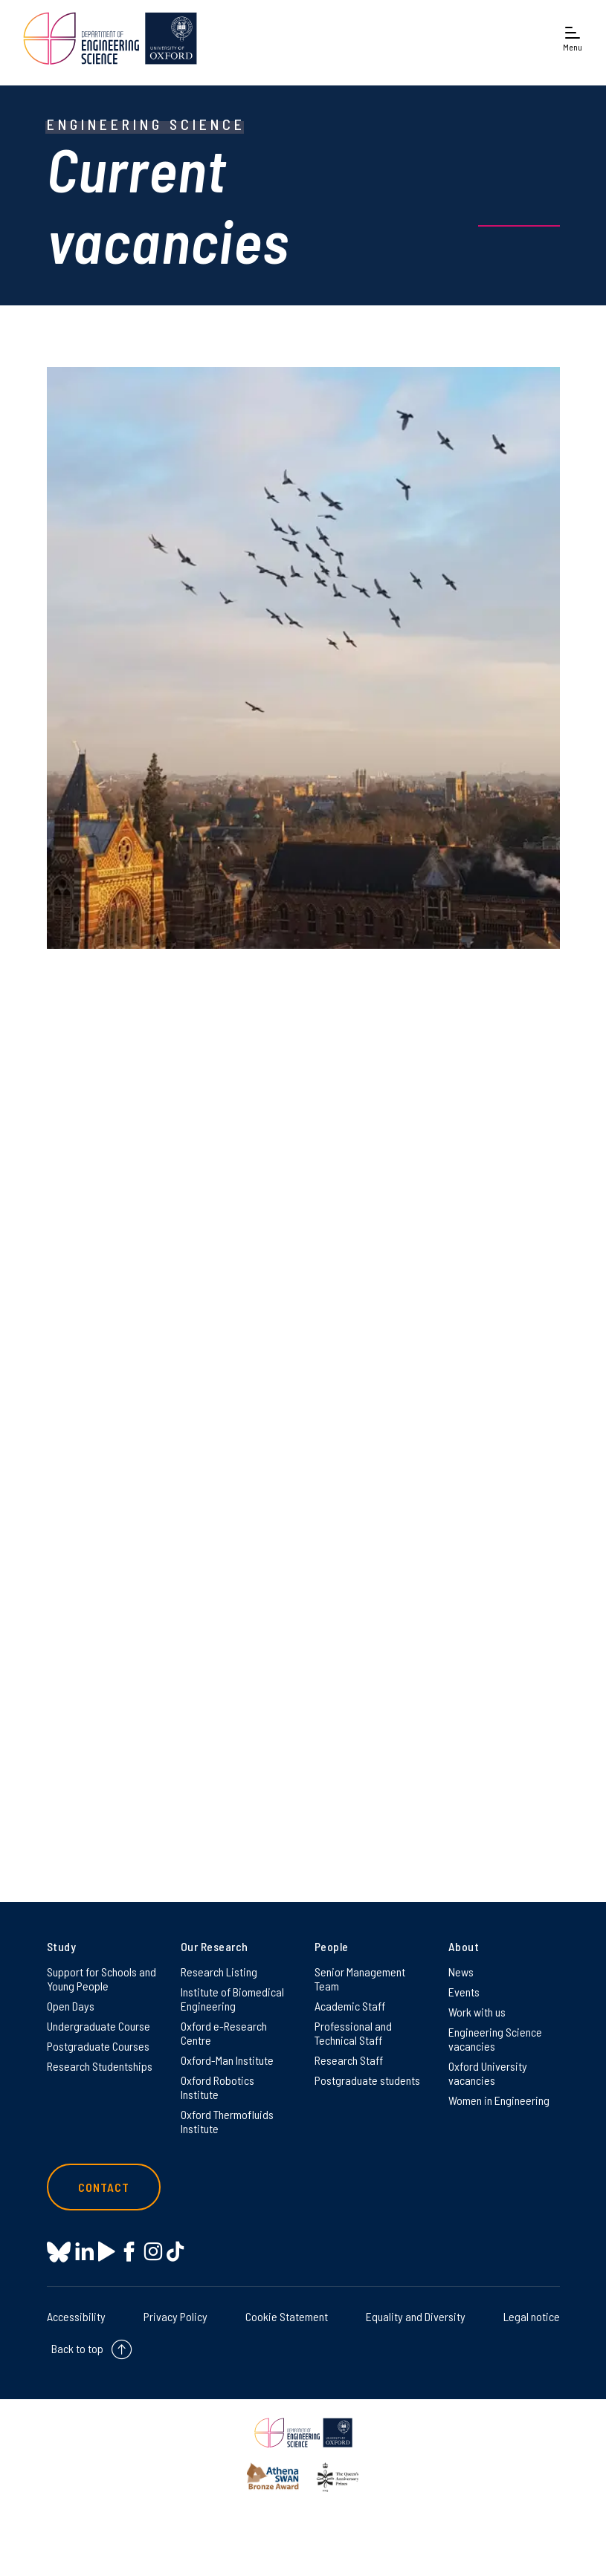 The height and width of the screenshot is (2576, 606). What do you see at coordinates (104, 2187) in the screenshot?
I see `Contact` at bounding box center [104, 2187].